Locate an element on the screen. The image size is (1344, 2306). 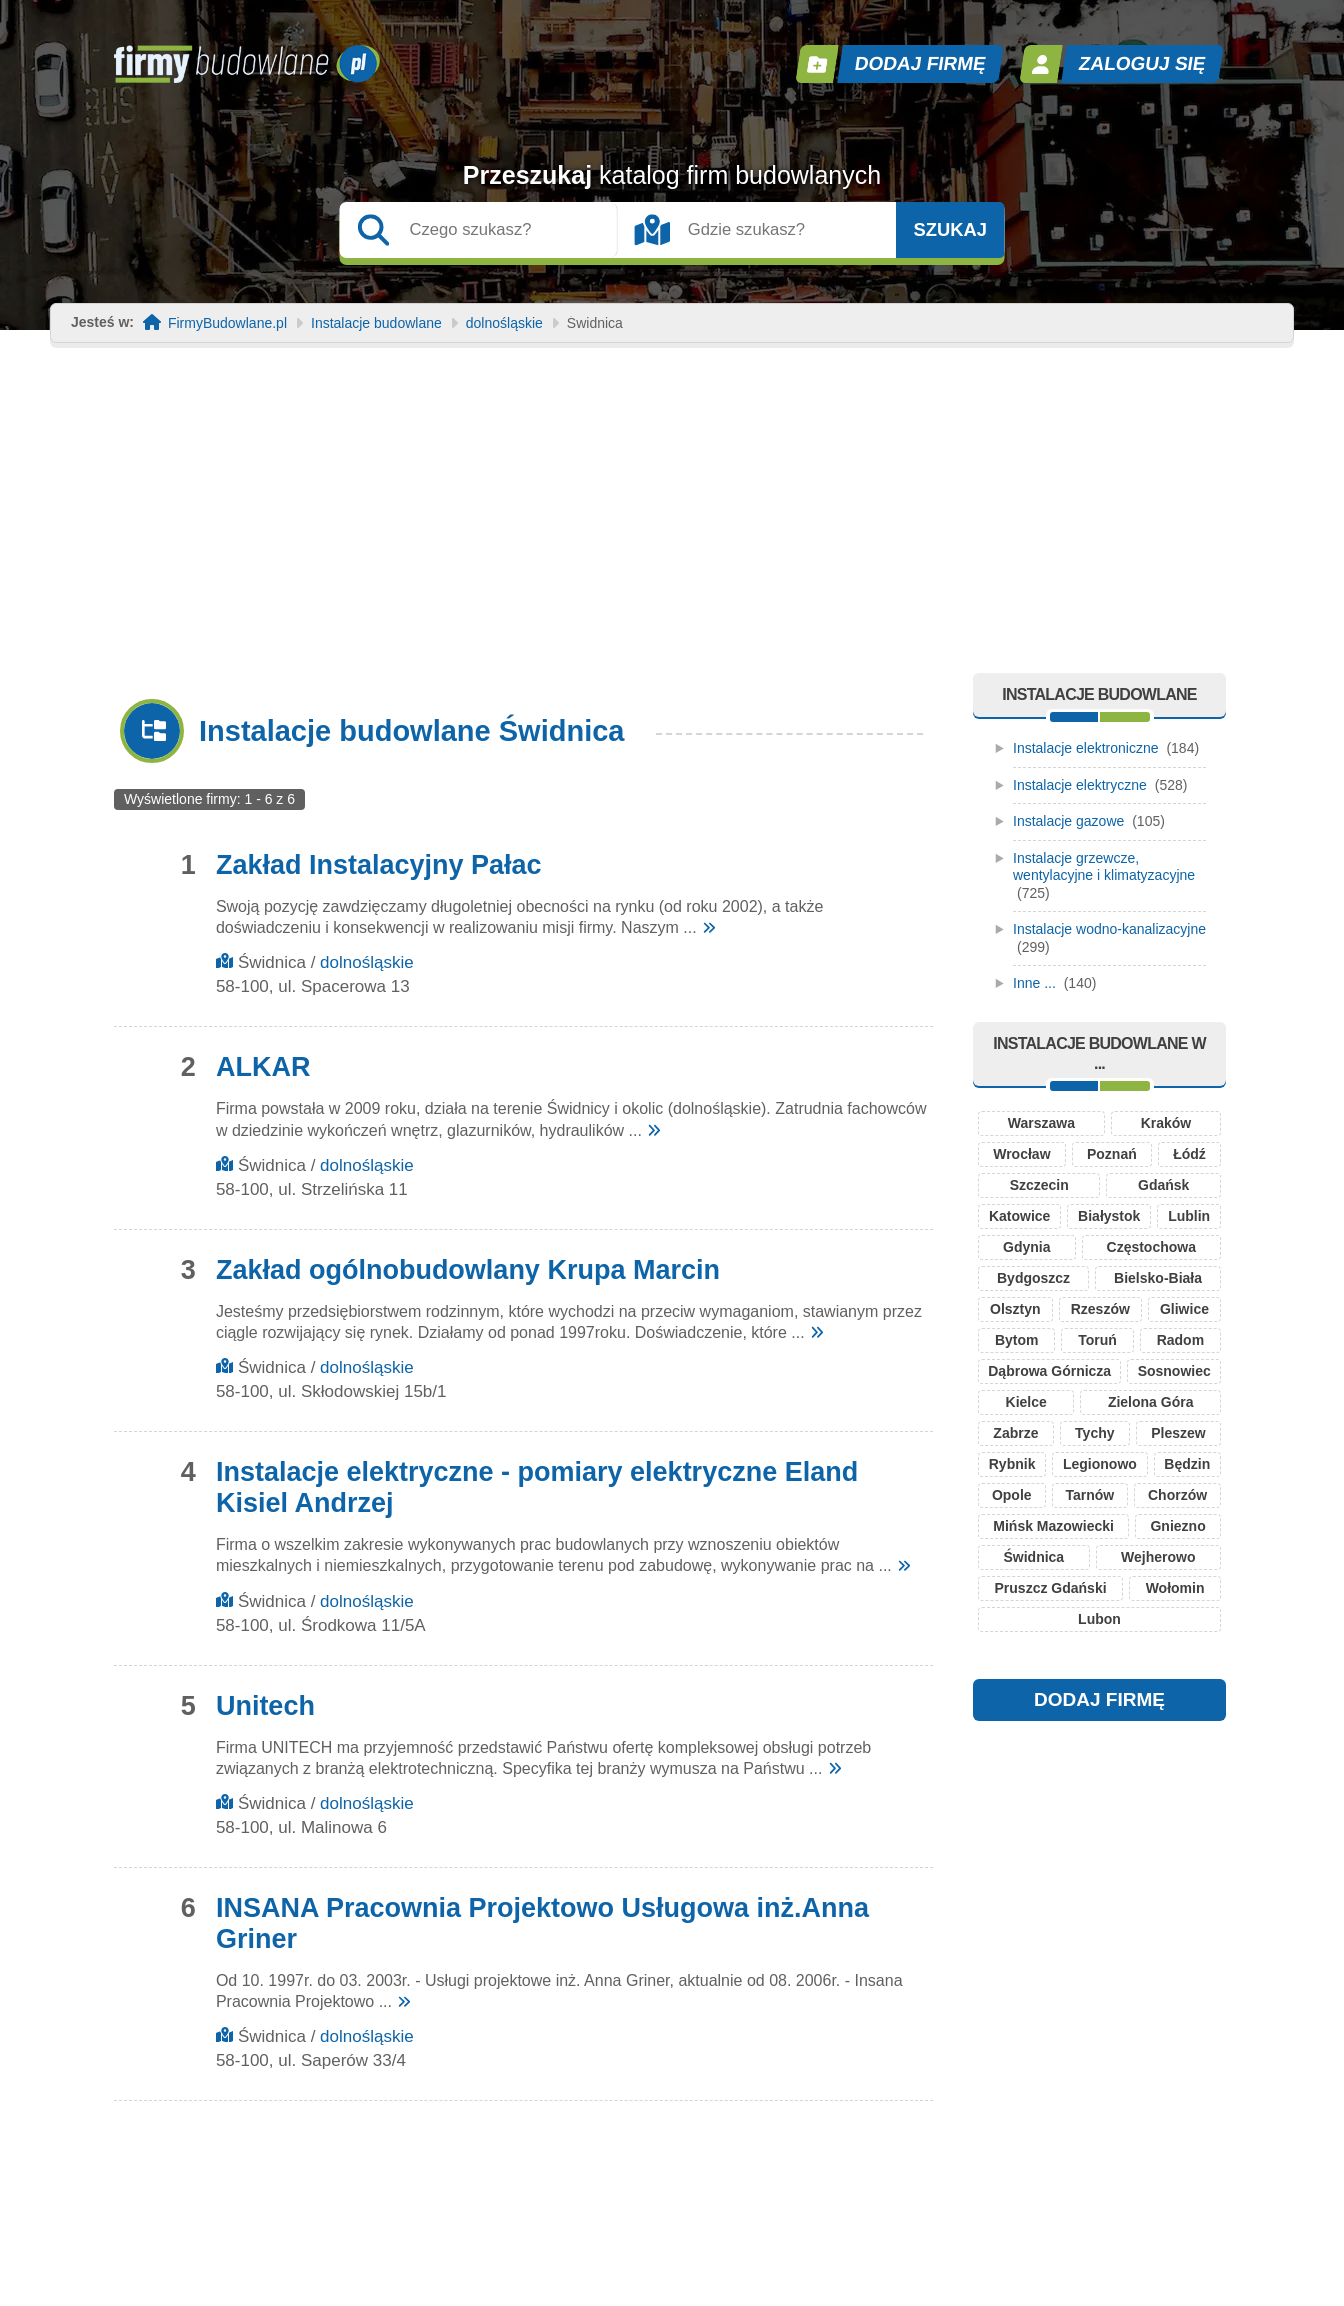
Toruń is located at coordinates (1097, 1340).